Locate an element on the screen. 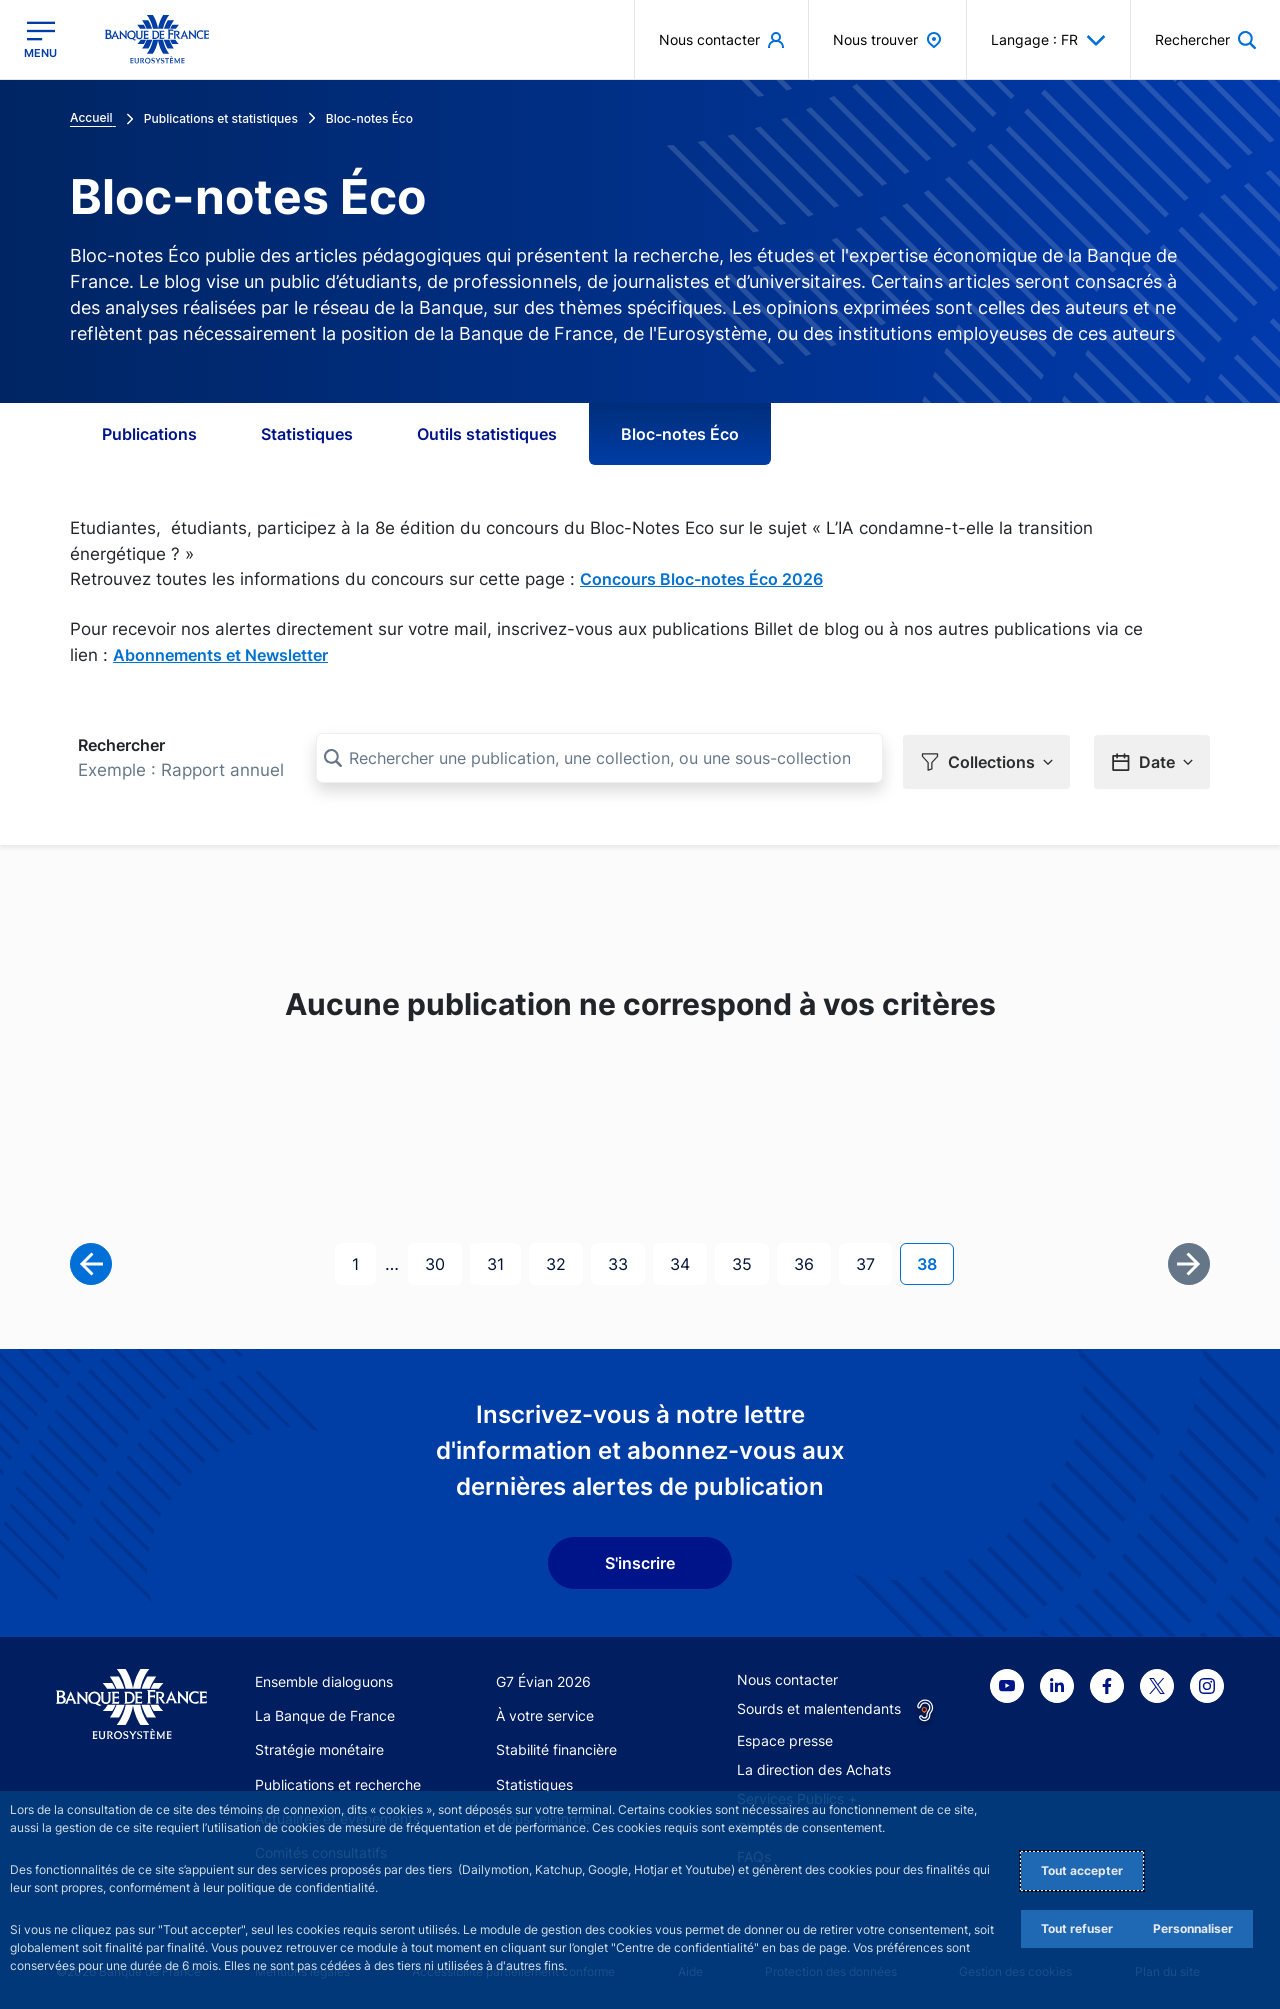 The image size is (1280, 2009). La direction des Achats is located at coordinates (814, 1765).